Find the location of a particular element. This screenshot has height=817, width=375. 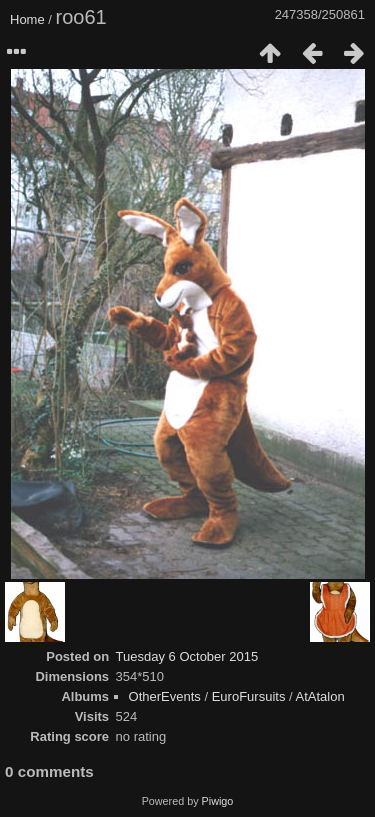

Piwigo is located at coordinates (218, 801).